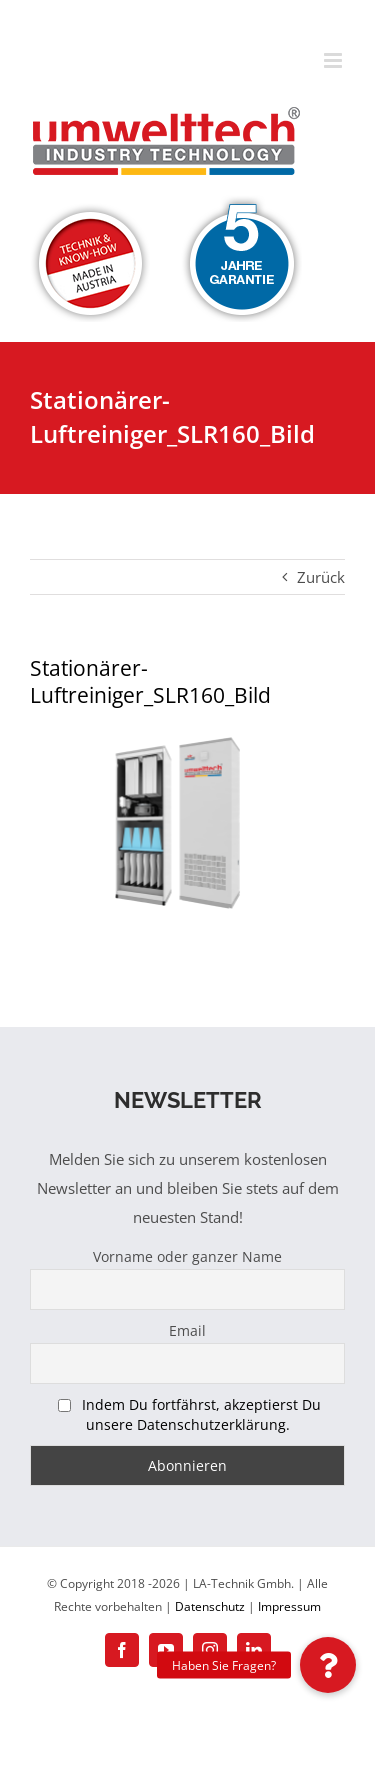  I want to click on Zurück, so click(321, 577).